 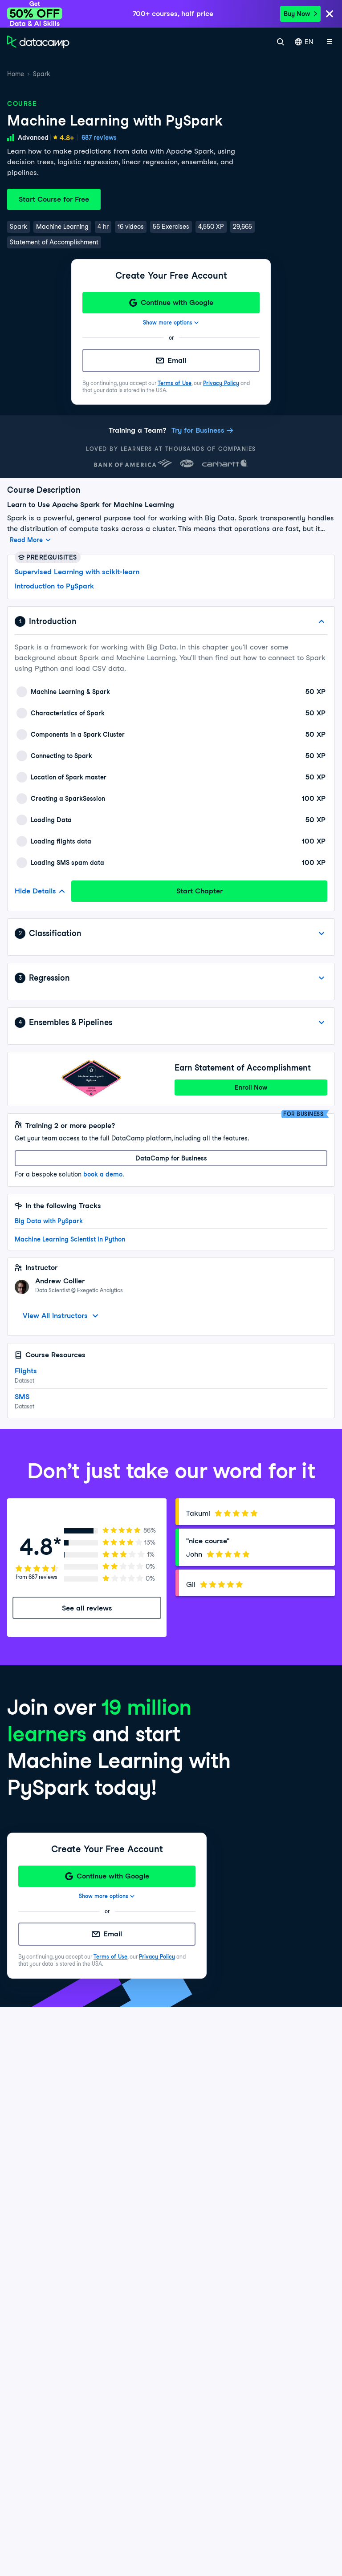 I want to click on [Hide Details], so click(x=321, y=621).